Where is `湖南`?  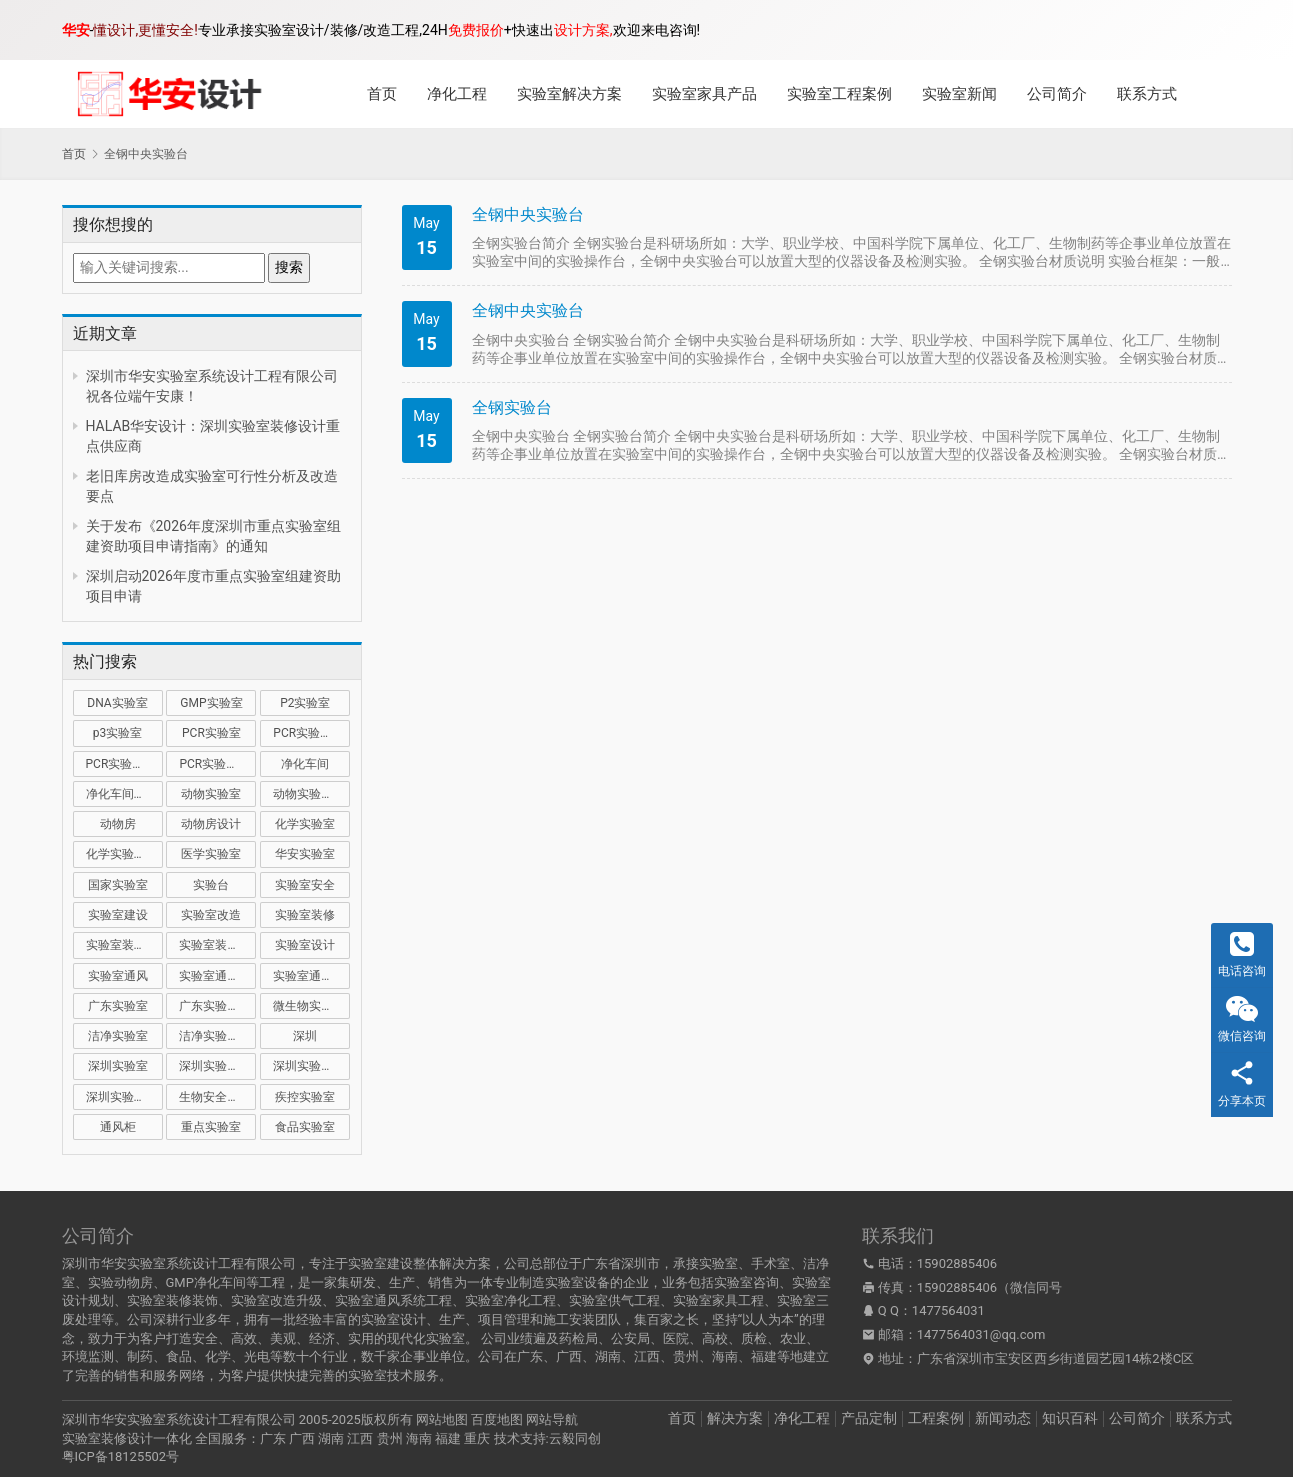 湖南 is located at coordinates (331, 1438).